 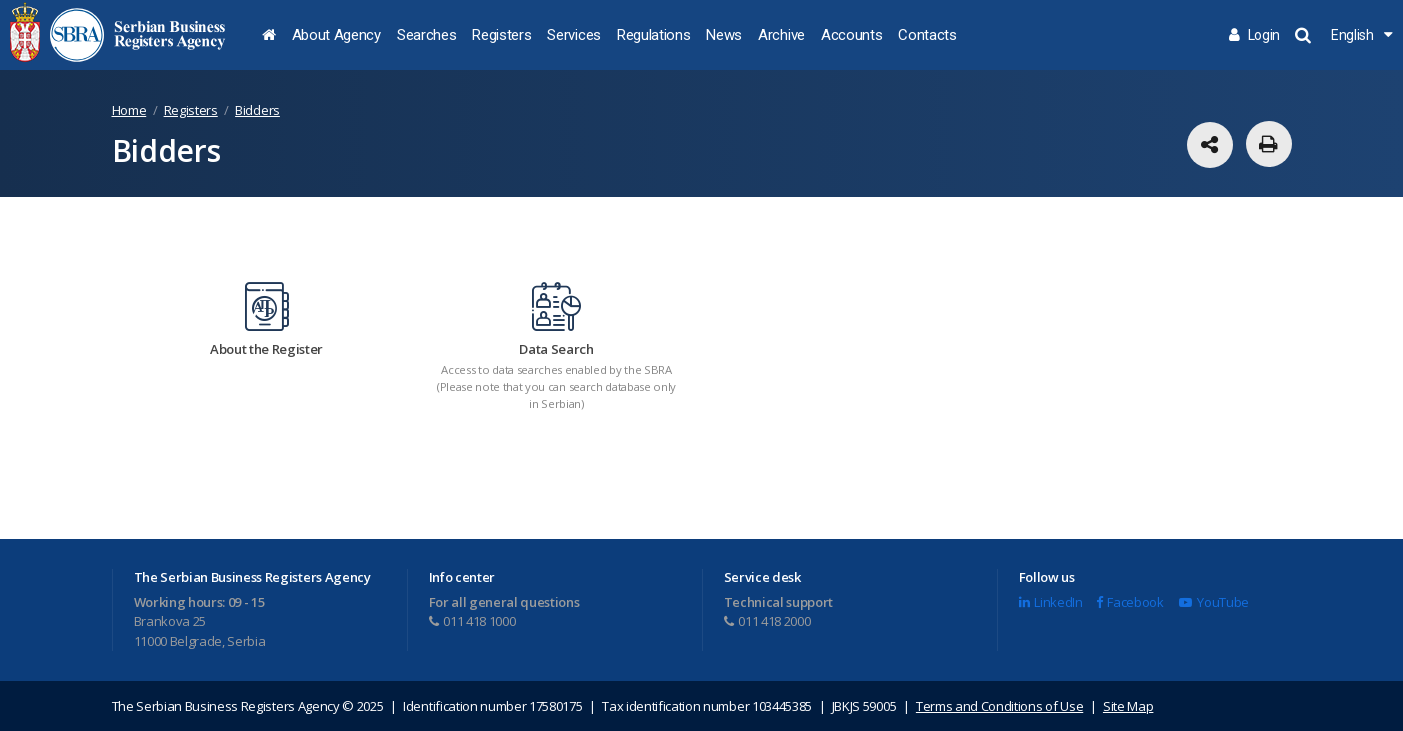 What do you see at coordinates (1213, 602) in the screenshot?
I see `YouTube` at bounding box center [1213, 602].